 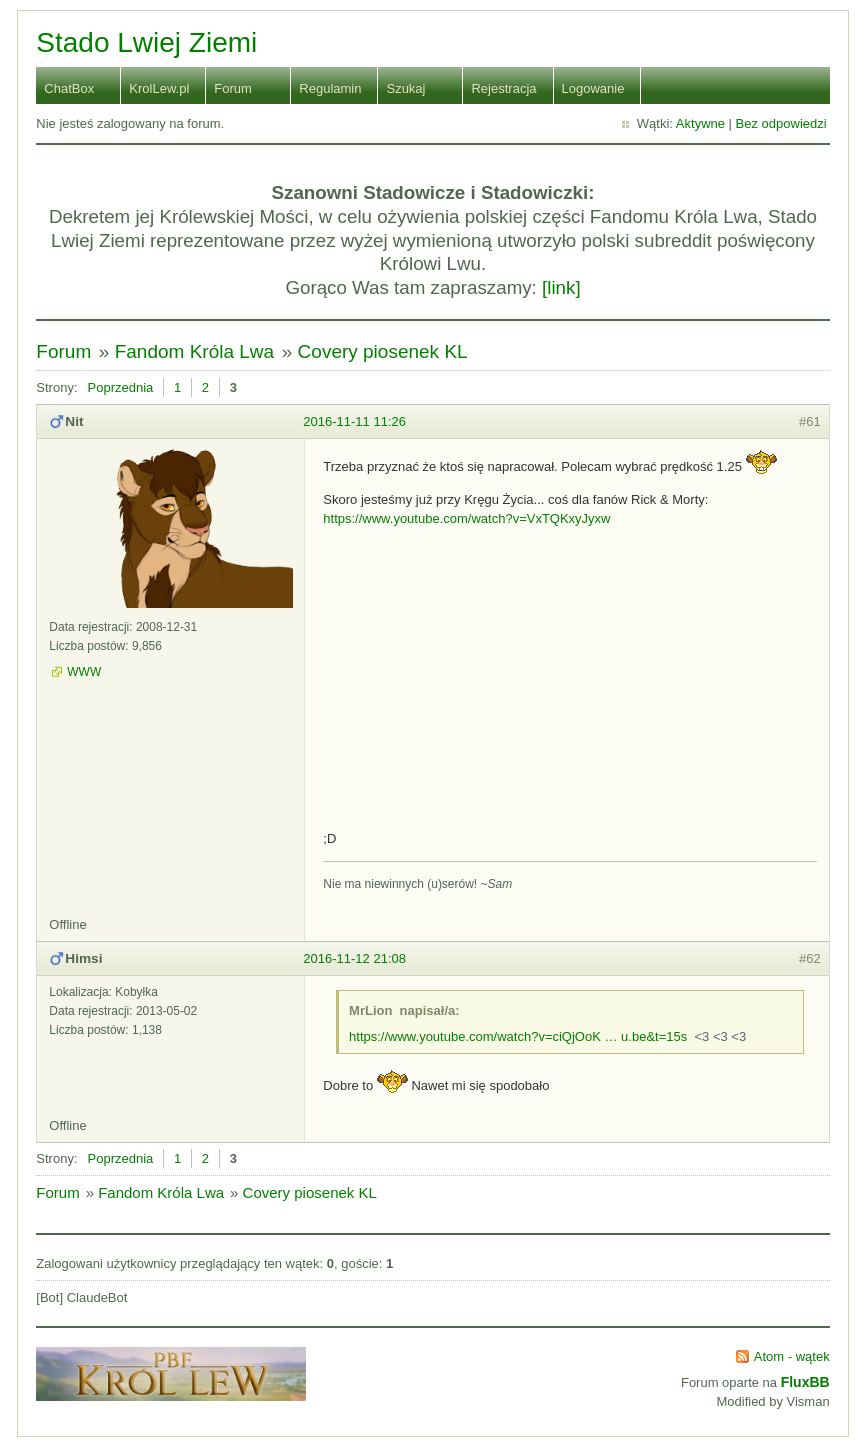 What do you see at coordinates (700, 123) in the screenshot?
I see `Aktywne` at bounding box center [700, 123].